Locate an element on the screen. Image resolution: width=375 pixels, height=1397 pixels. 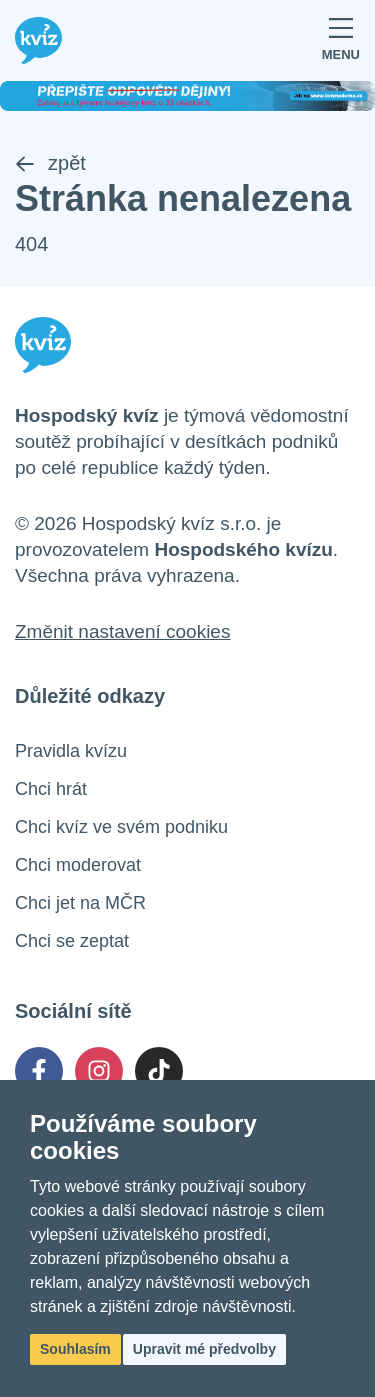
Upravit mé předvolby is located at coordinates (204, 1349).